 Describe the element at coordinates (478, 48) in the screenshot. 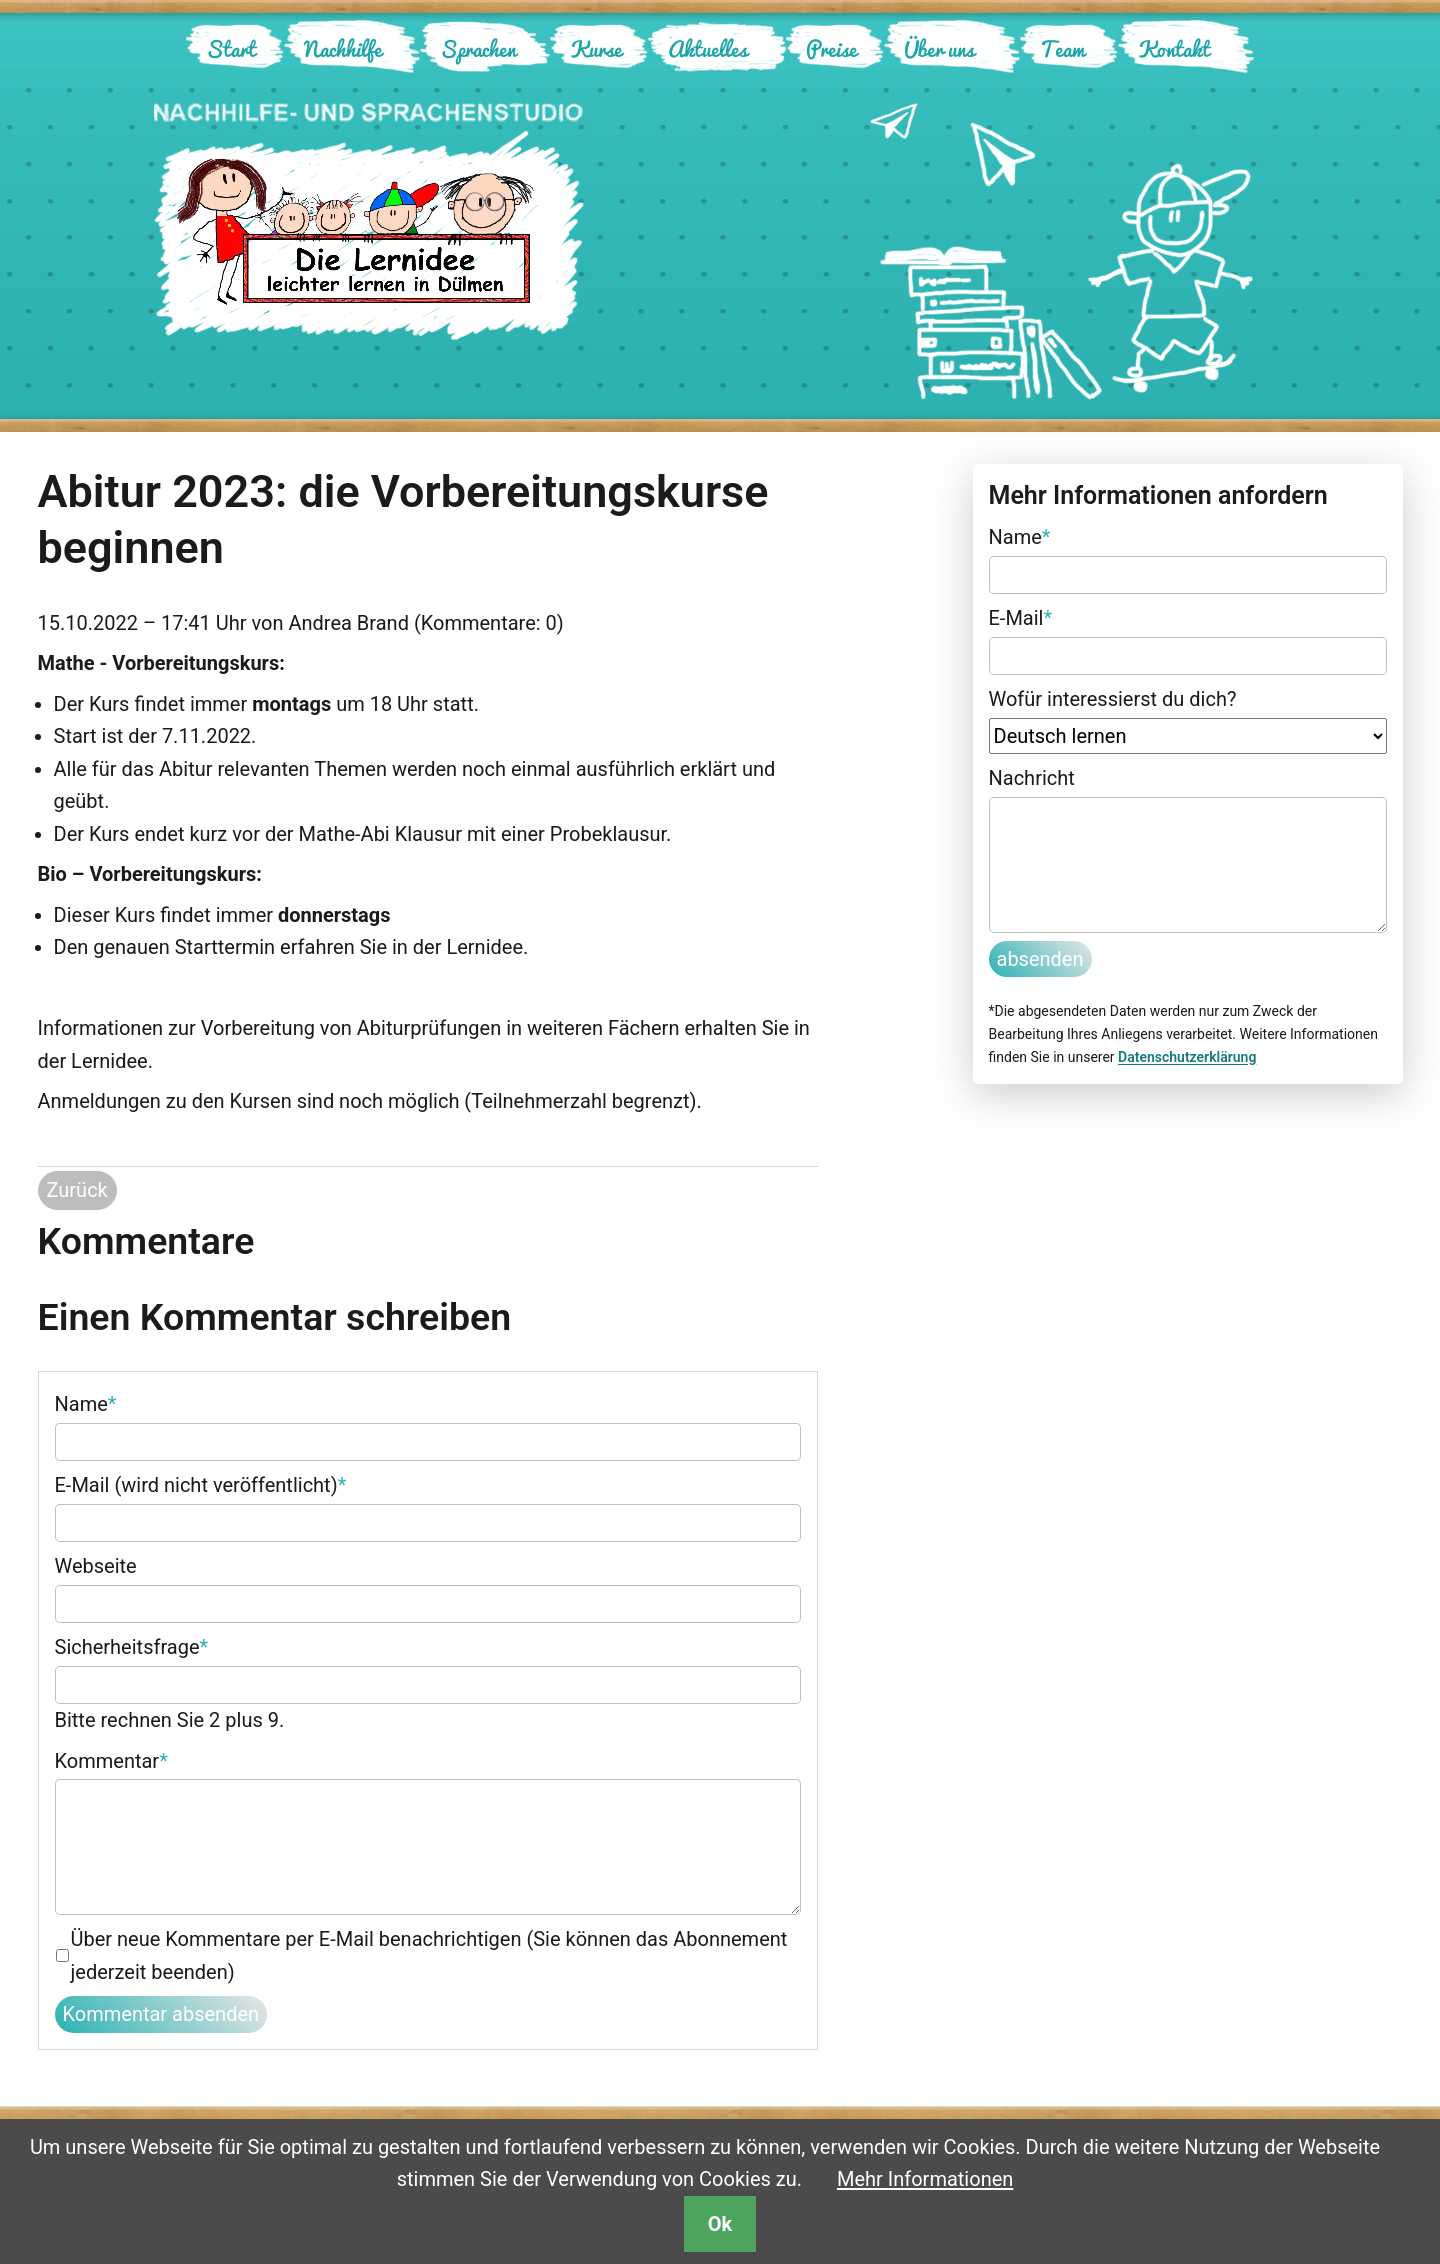

I see `Sprachen` at that location.